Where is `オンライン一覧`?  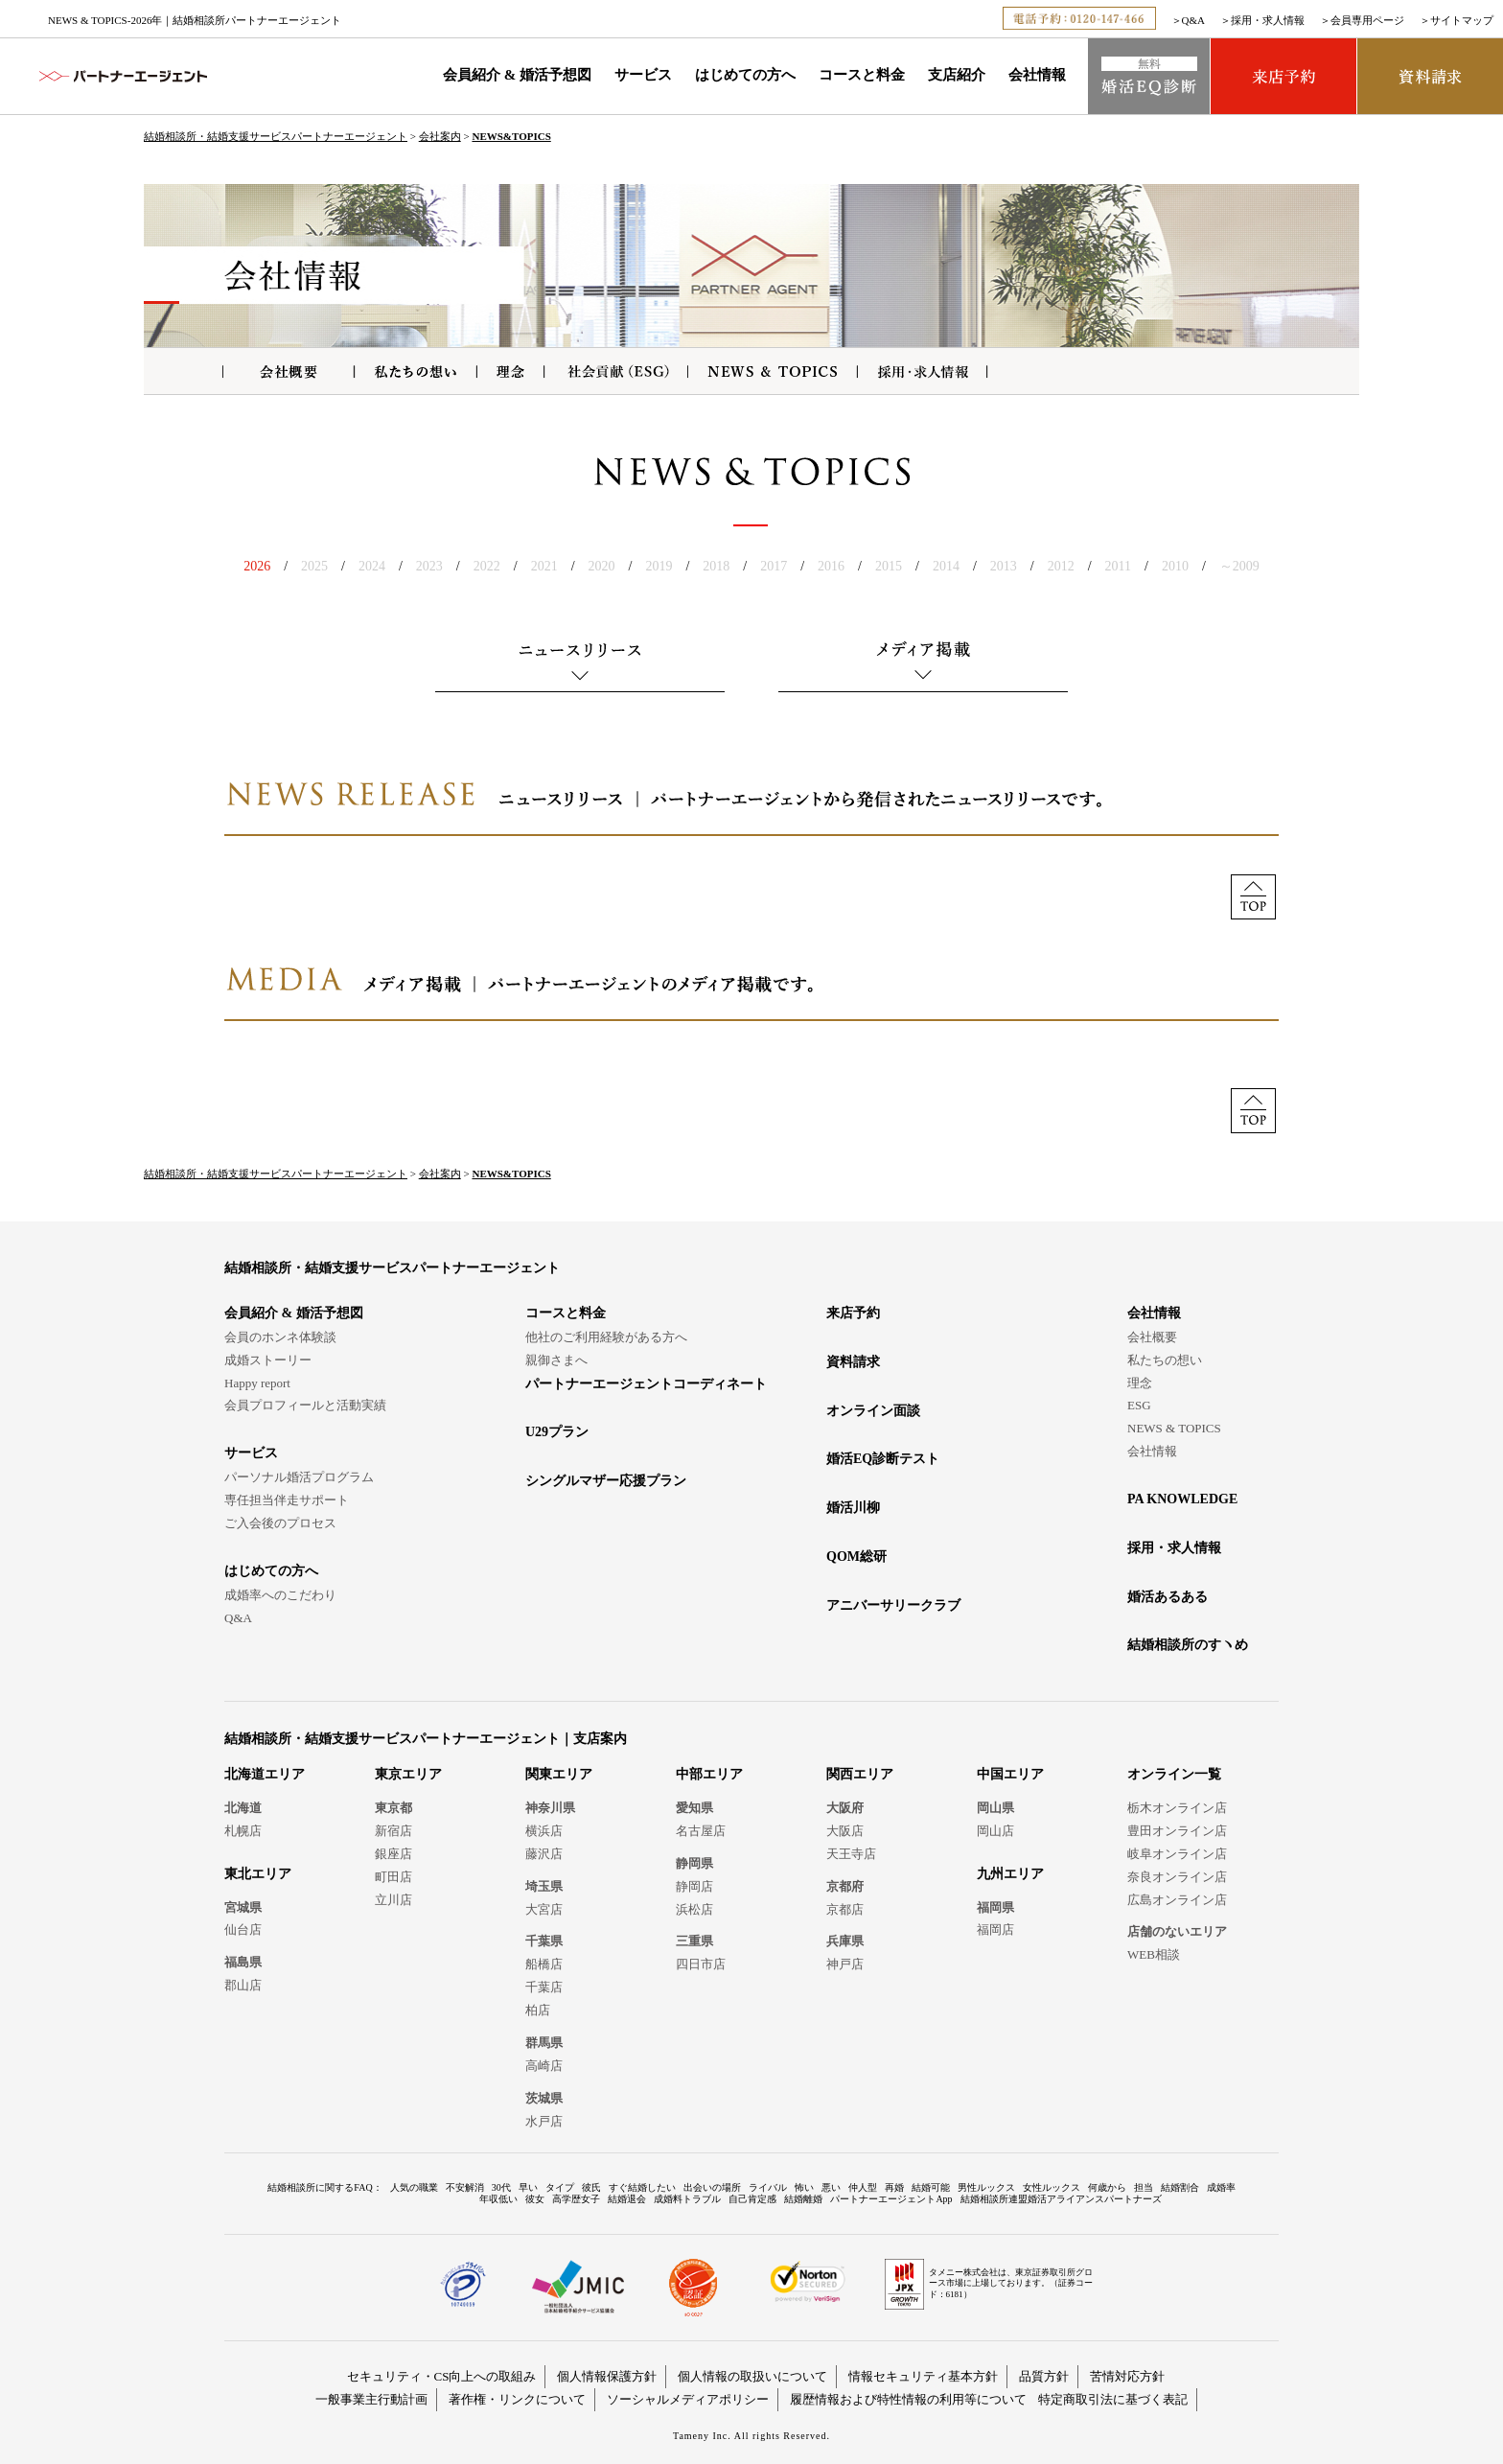
オンライン一覧 is located at coordinates (1174, 1774).